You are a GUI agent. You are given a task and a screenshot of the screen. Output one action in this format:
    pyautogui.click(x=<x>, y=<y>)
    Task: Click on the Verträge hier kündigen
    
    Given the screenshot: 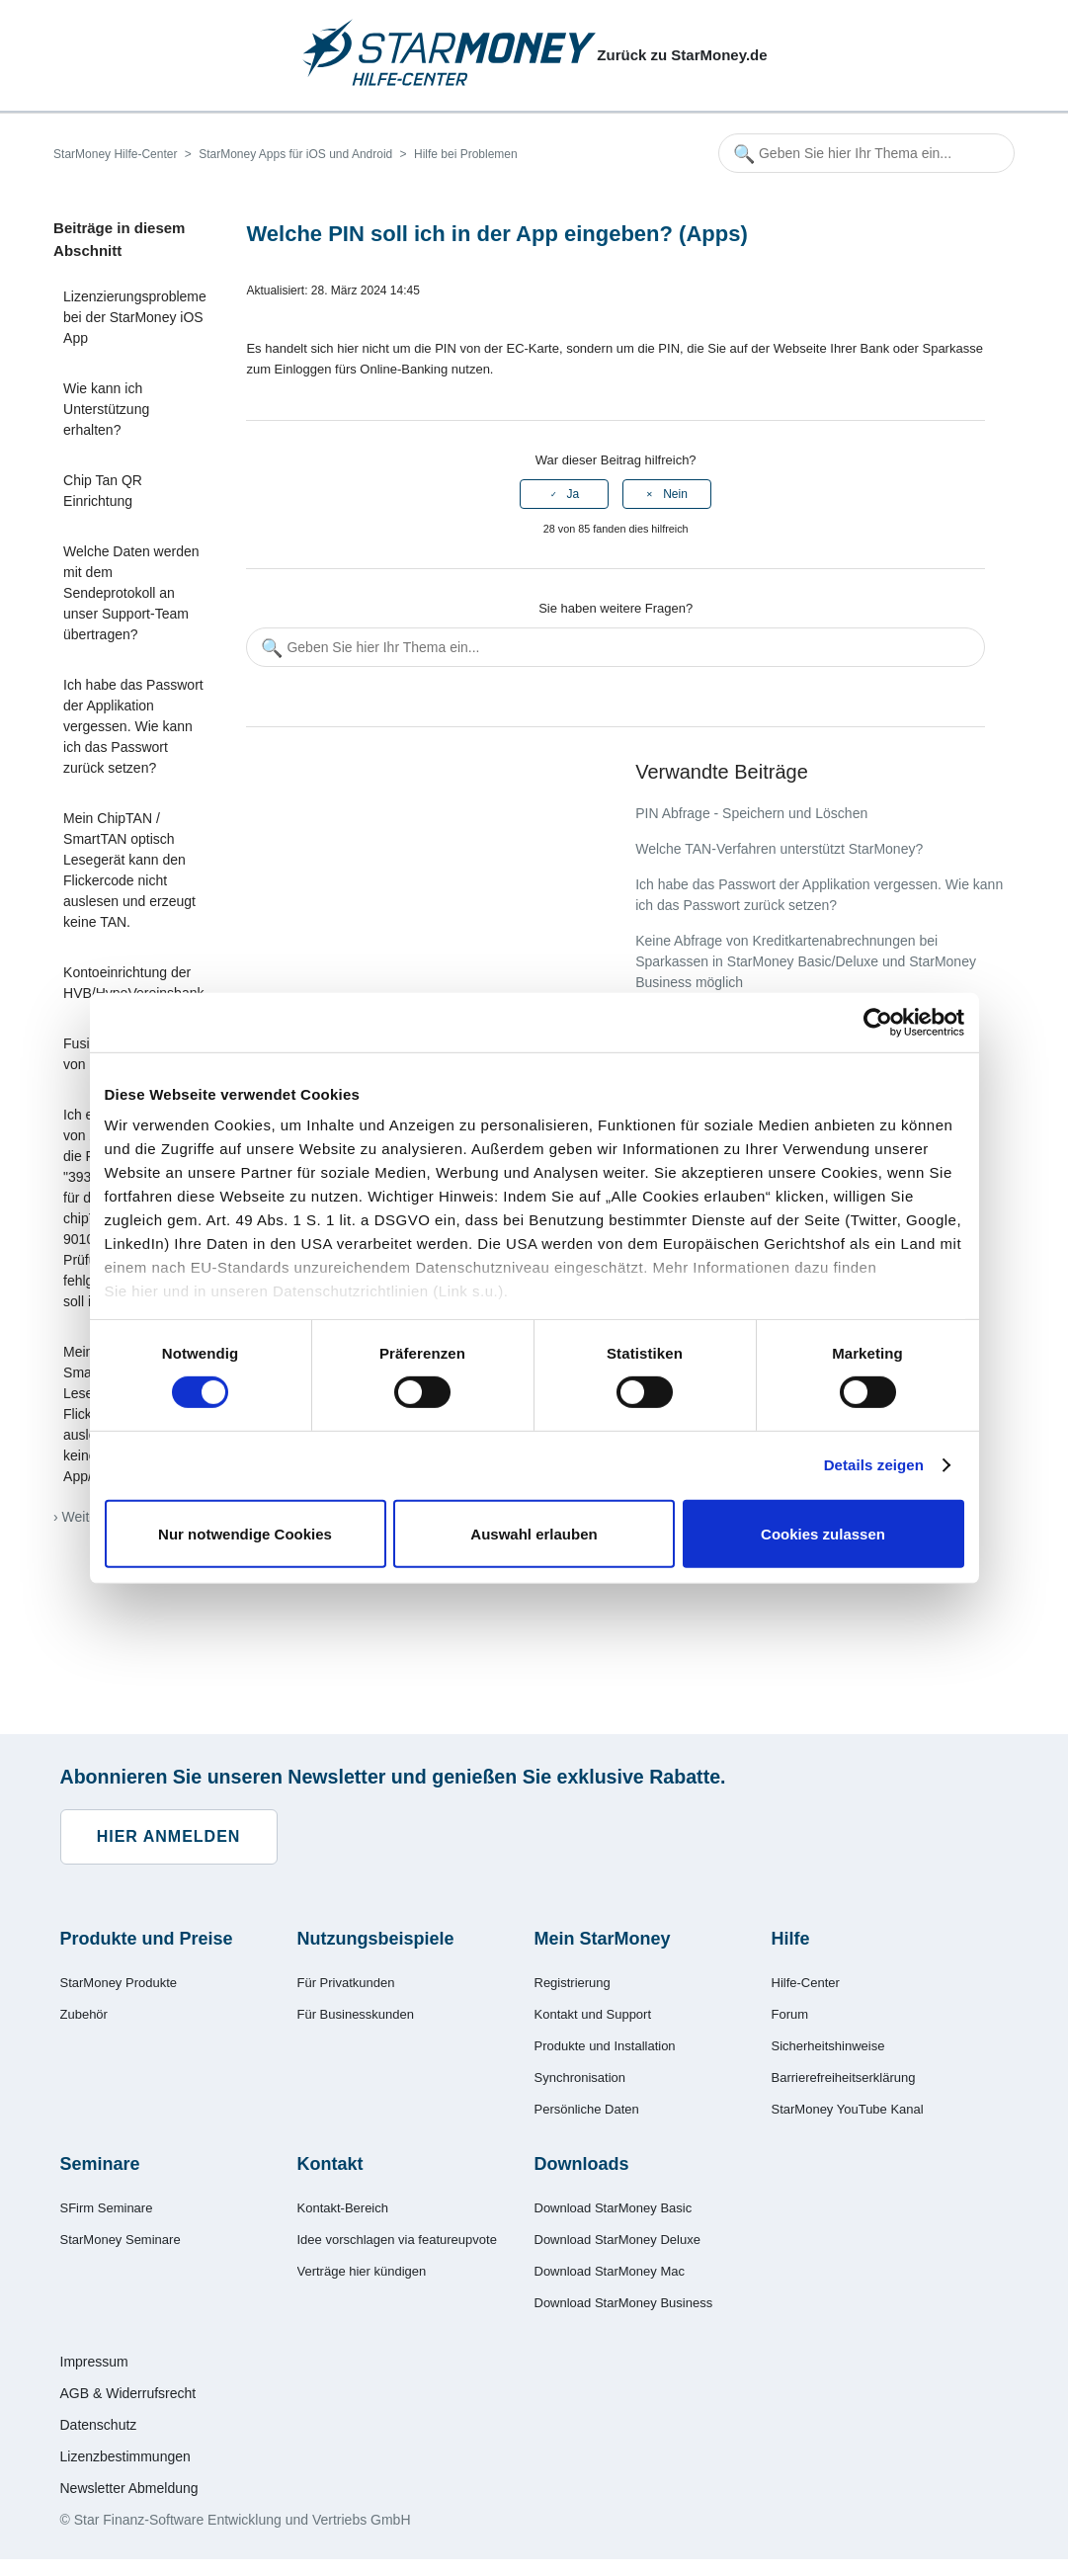 What is the action you would take?
    pyautogui.click(x=362, y=2271)
    